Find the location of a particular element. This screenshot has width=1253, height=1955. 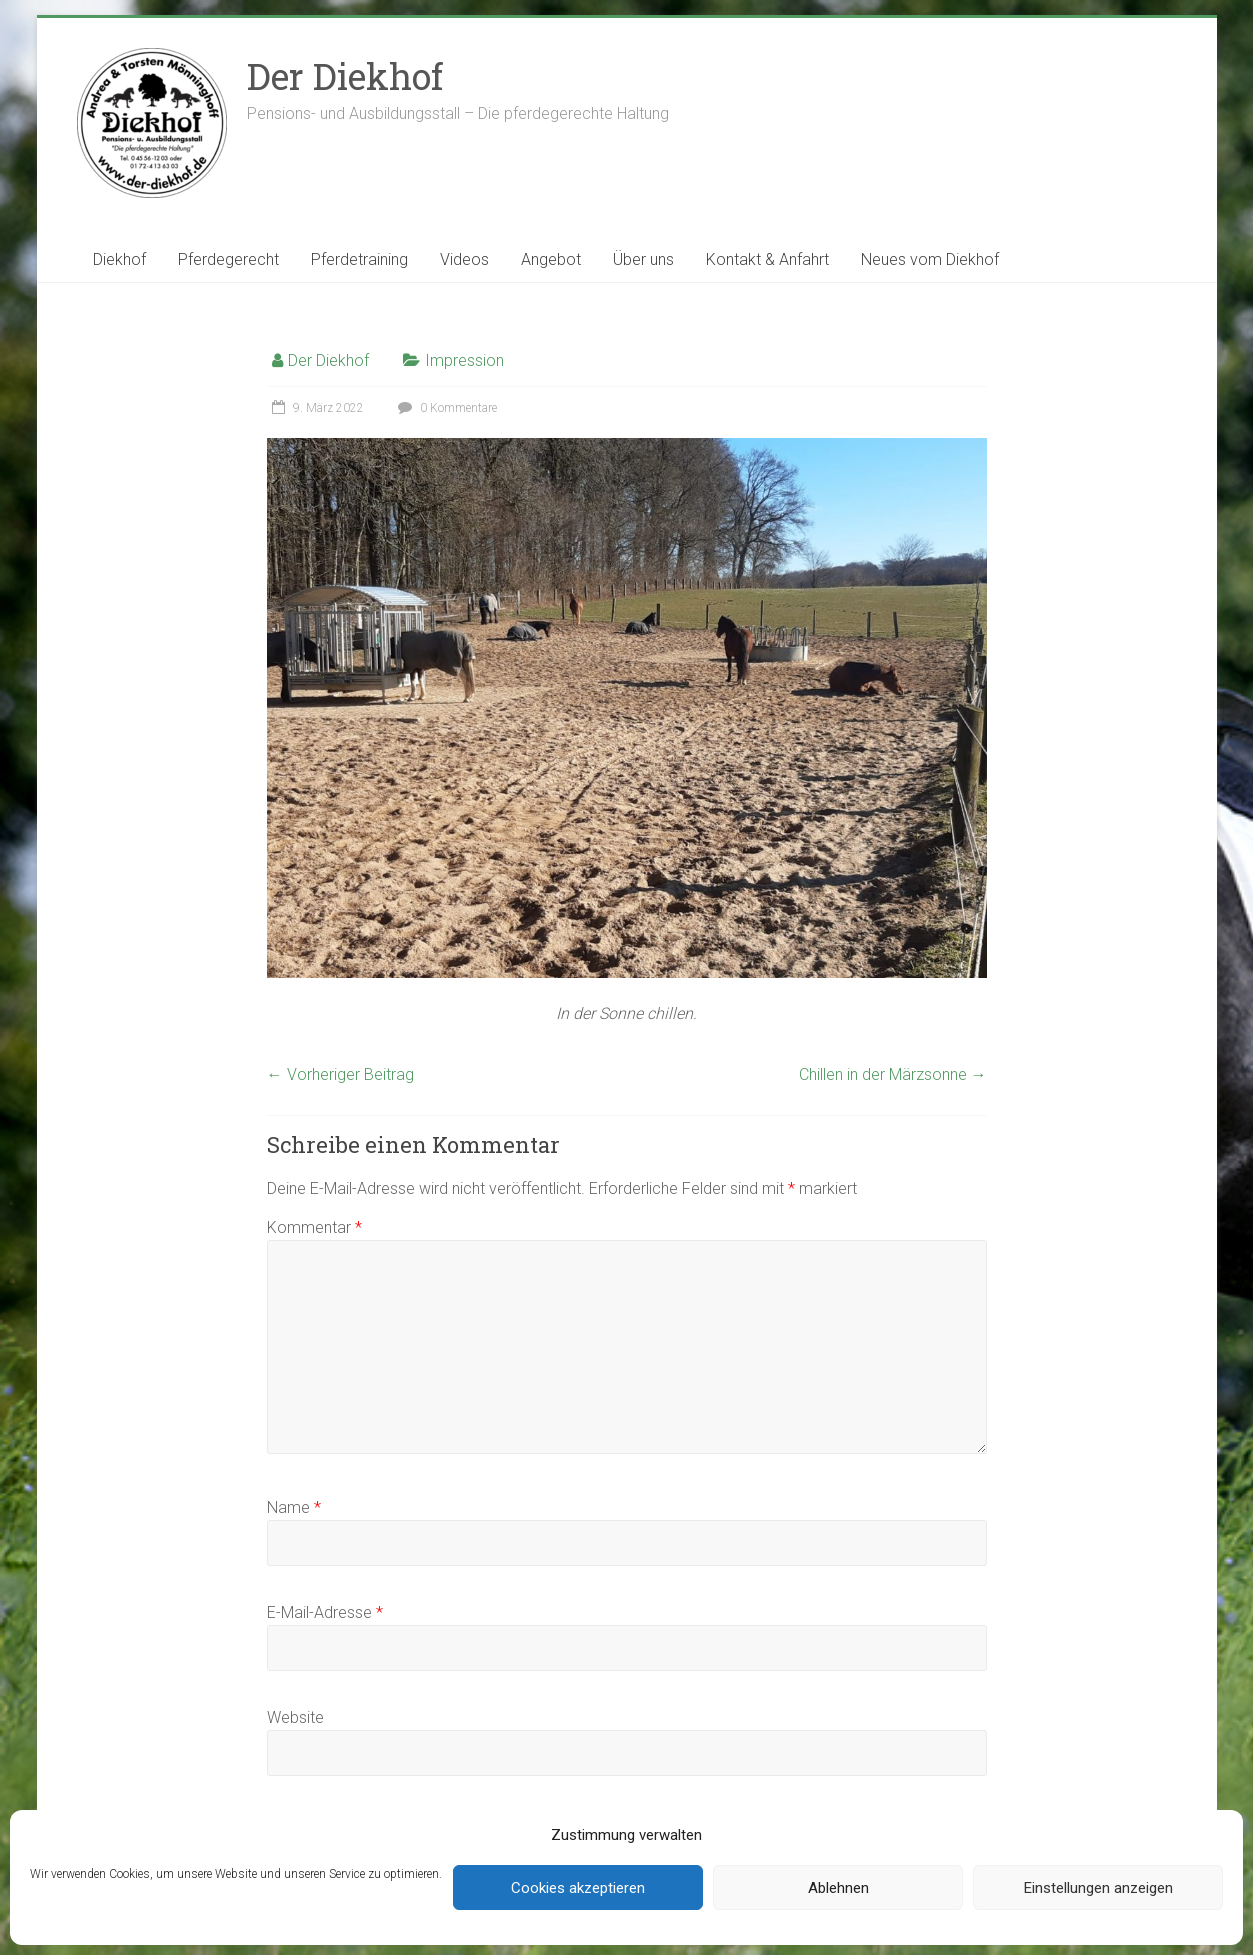

Kommentar is located at coordinates (314, 1227).